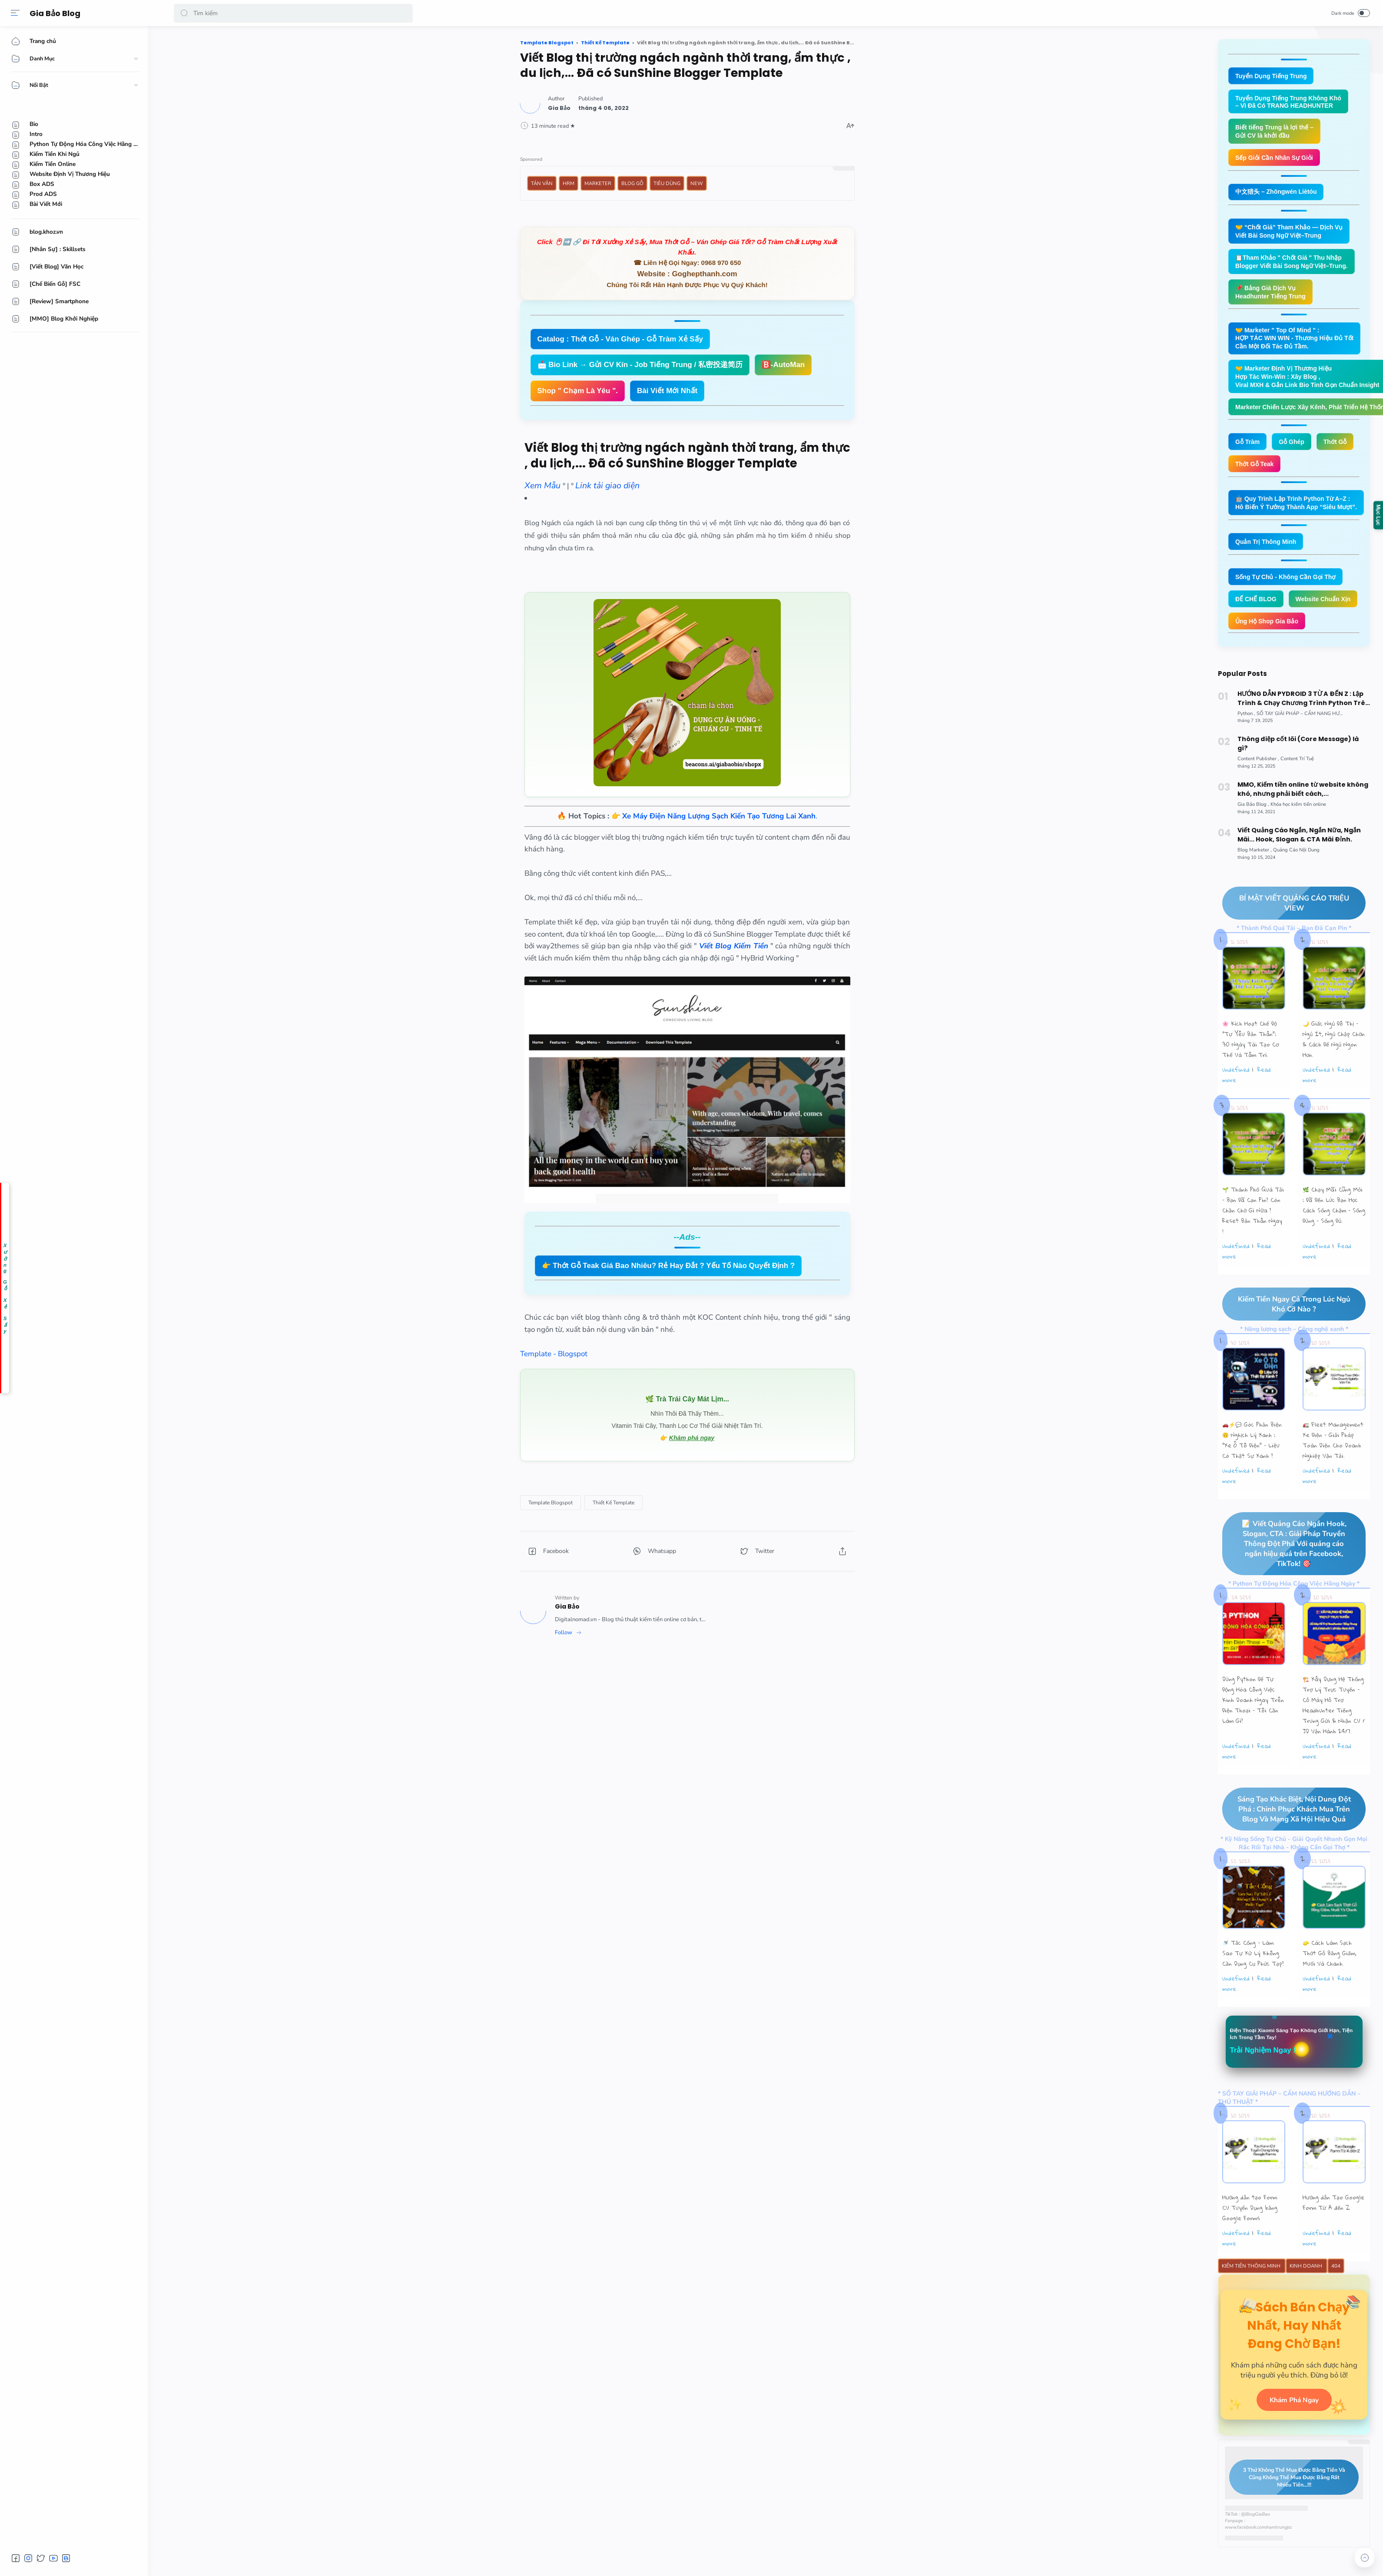 This screenshot has width=1383, height=2576. Describe the element at coordinates (733, 946) in the screenshot. I see `Viết Blog Kiếm Tiền` at that location.